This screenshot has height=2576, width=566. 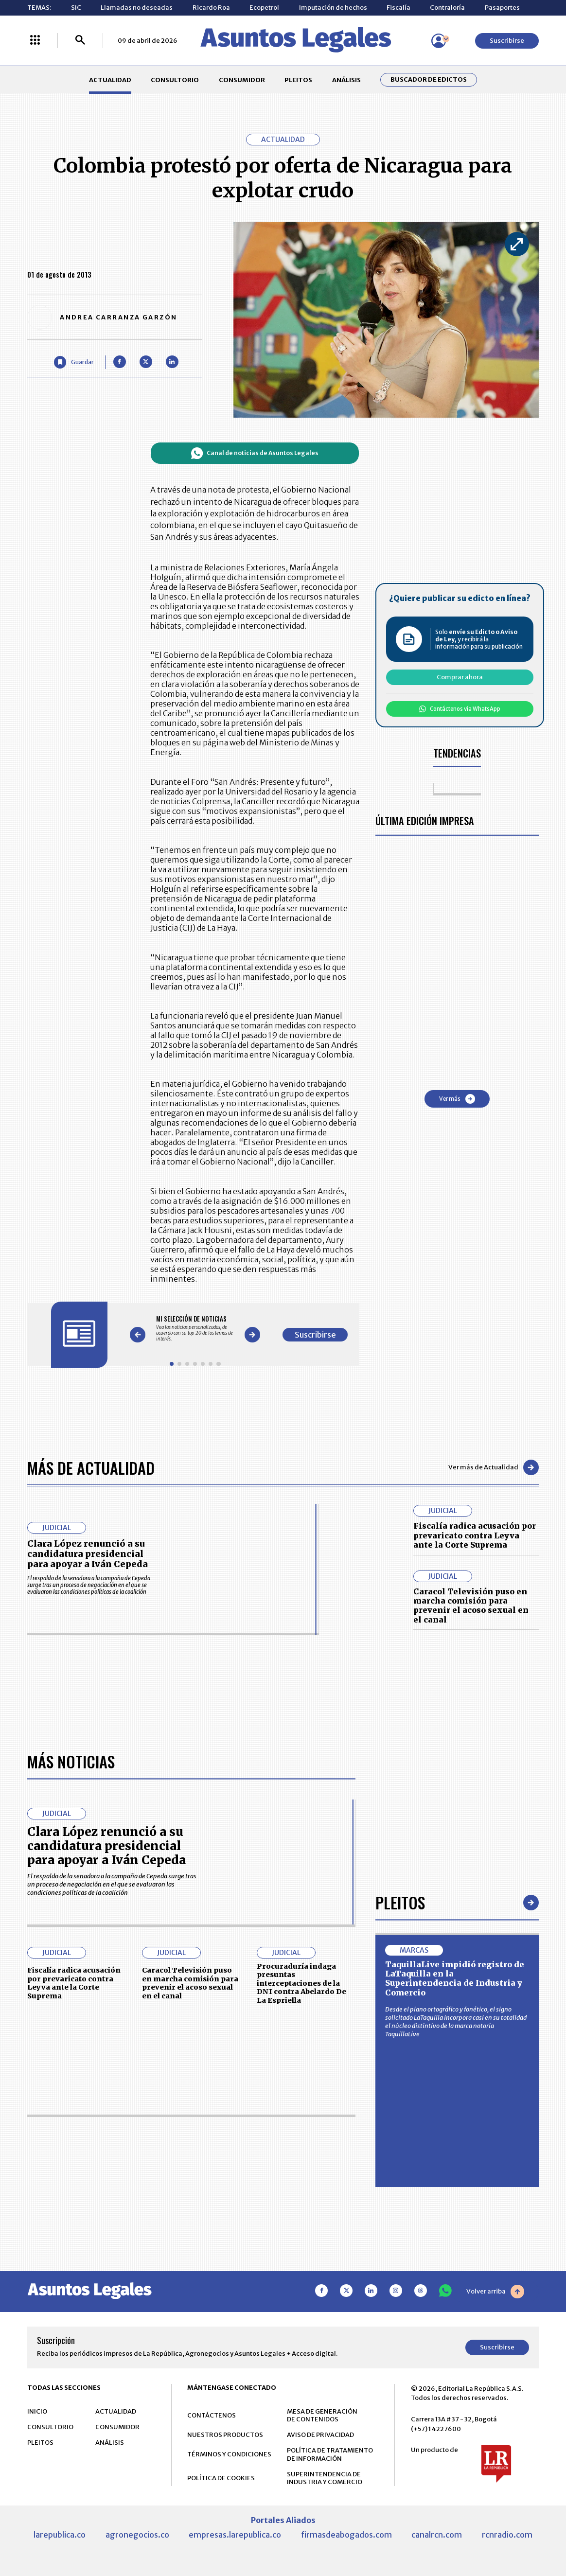 What do you see at coordinates (502, 7) in the screenshot?
I see `Pasaportes` at bounding box center [502, 7].